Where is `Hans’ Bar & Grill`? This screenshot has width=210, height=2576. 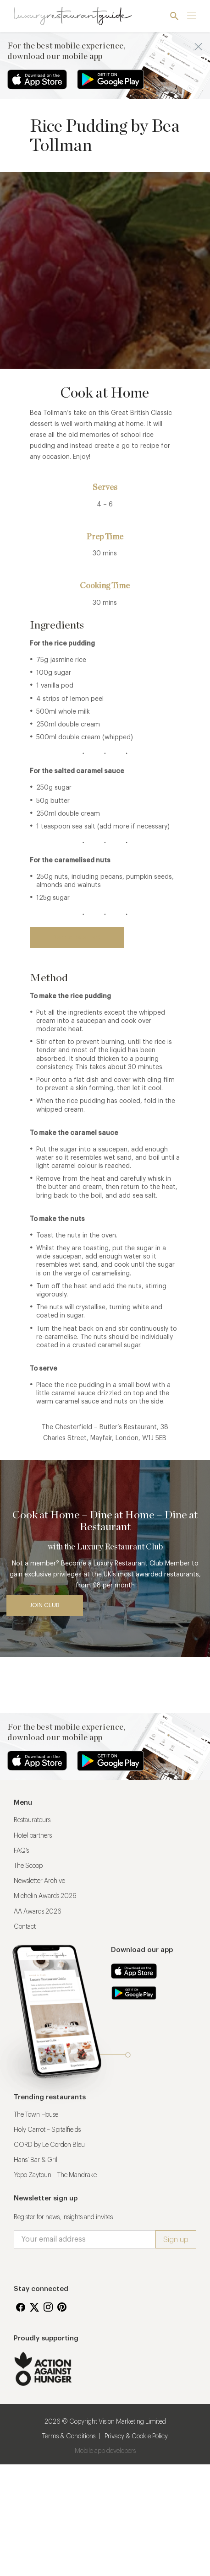 Hans’ Bar & Grill is located at coordinates (36, 2160).